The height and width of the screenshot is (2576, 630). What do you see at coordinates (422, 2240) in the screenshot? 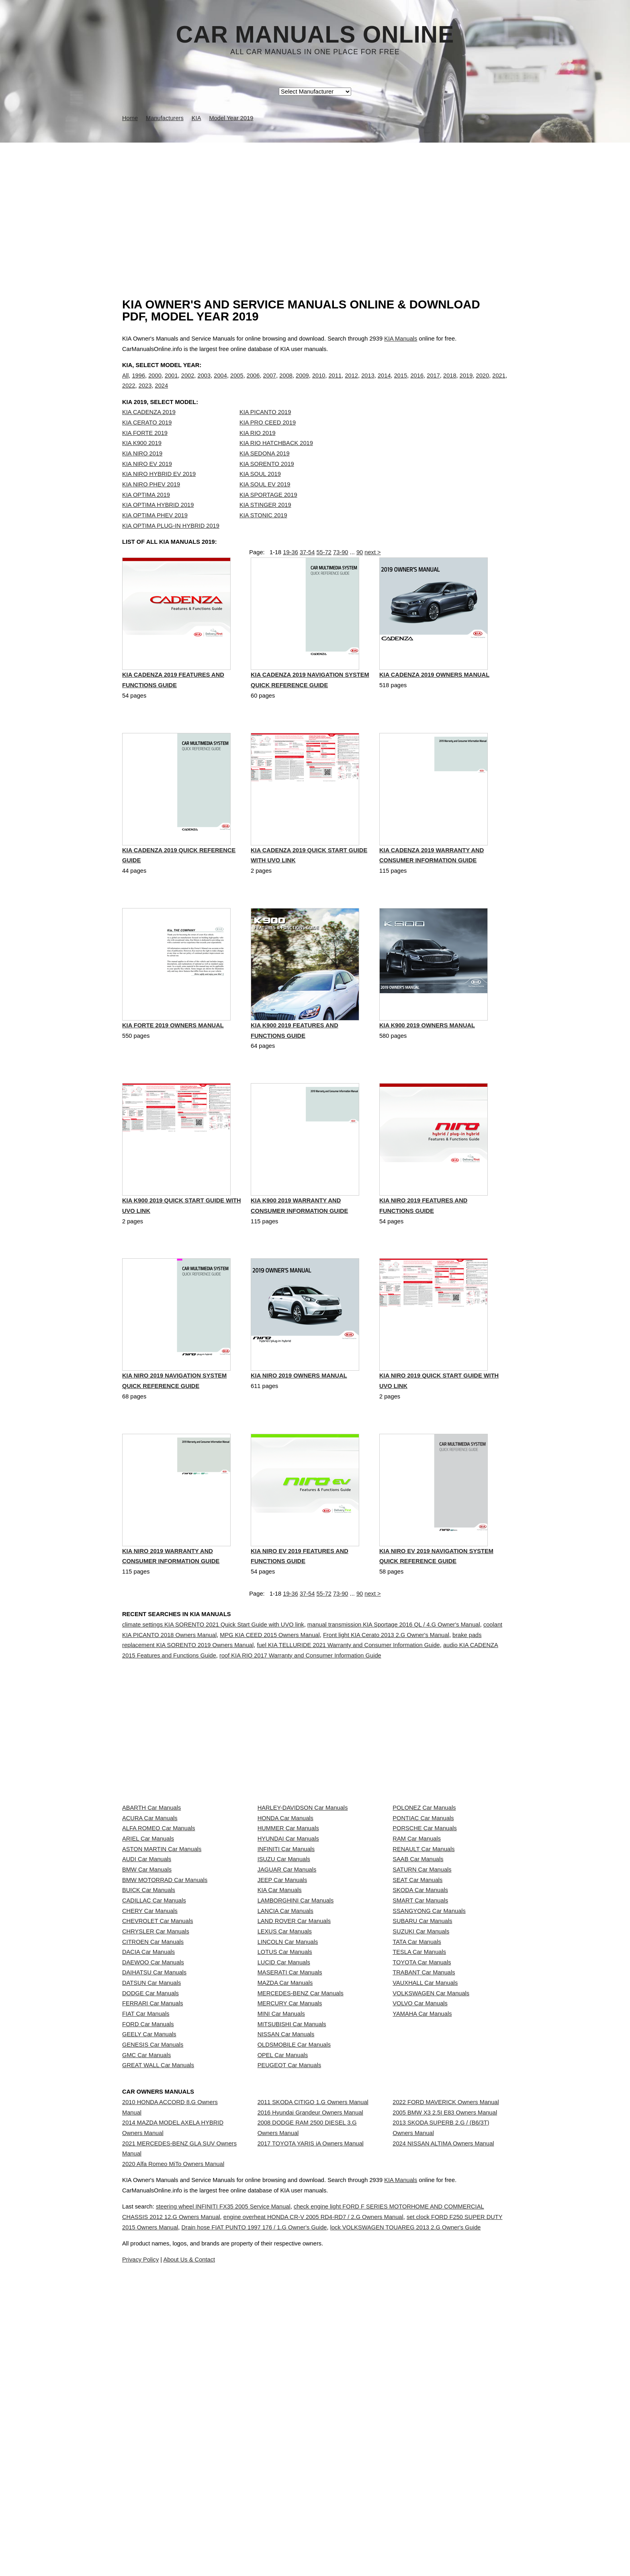
I see `YAMAHA Car Manuals` at bounding box center [422, 2240].